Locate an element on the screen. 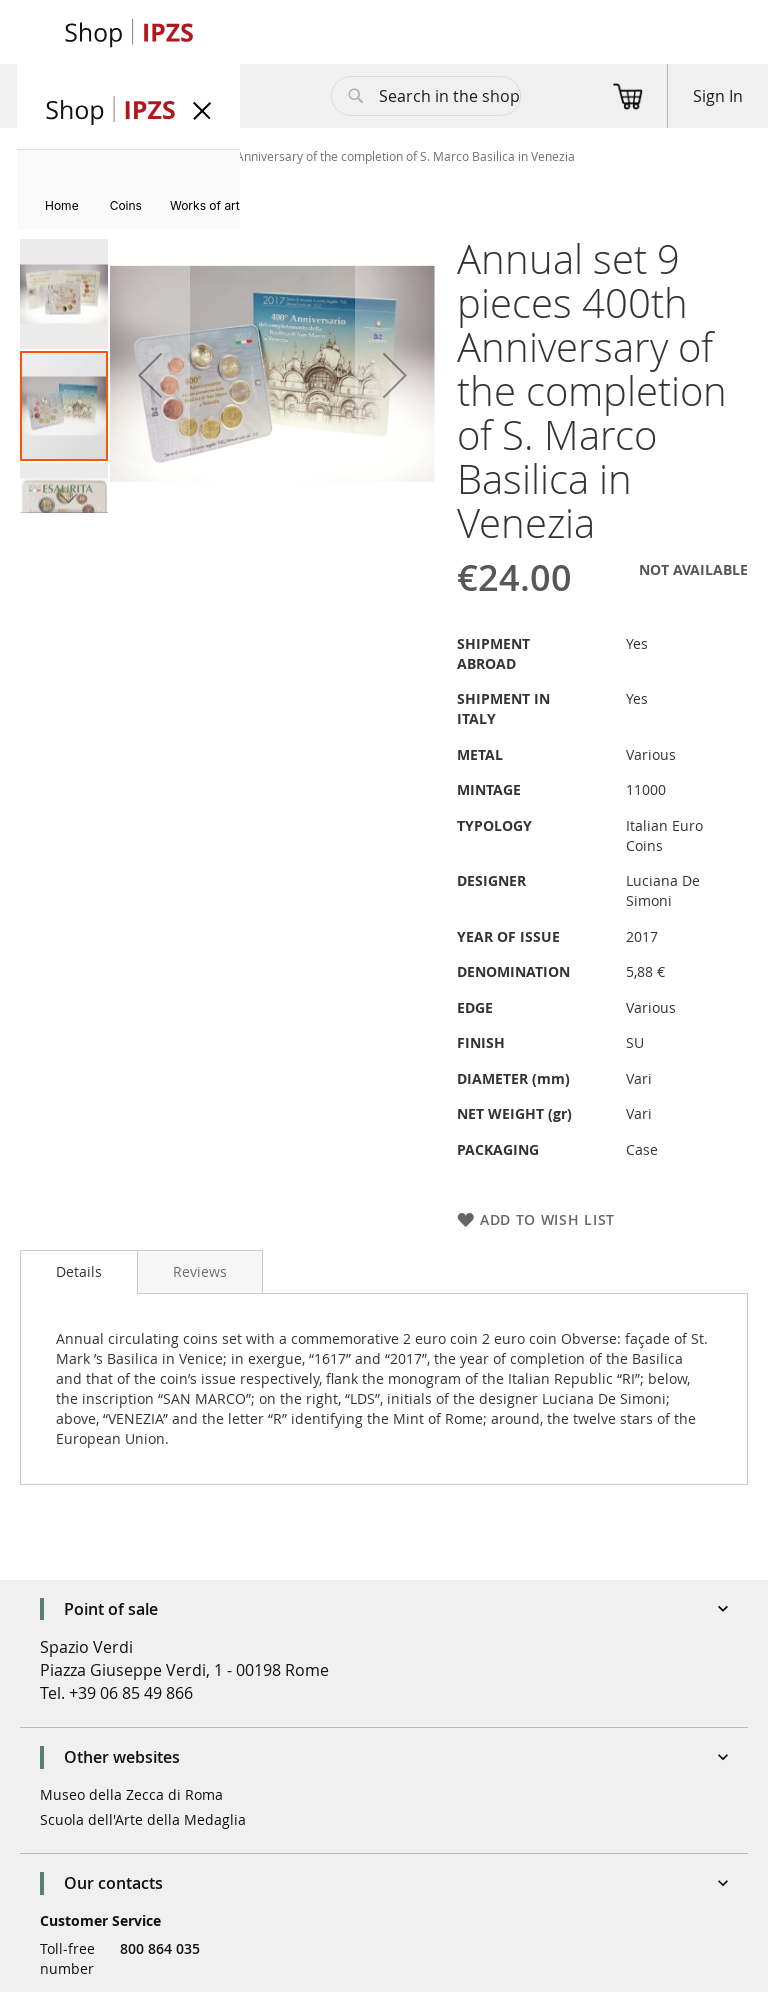  Reviews is located at coordinates (200, 1271).